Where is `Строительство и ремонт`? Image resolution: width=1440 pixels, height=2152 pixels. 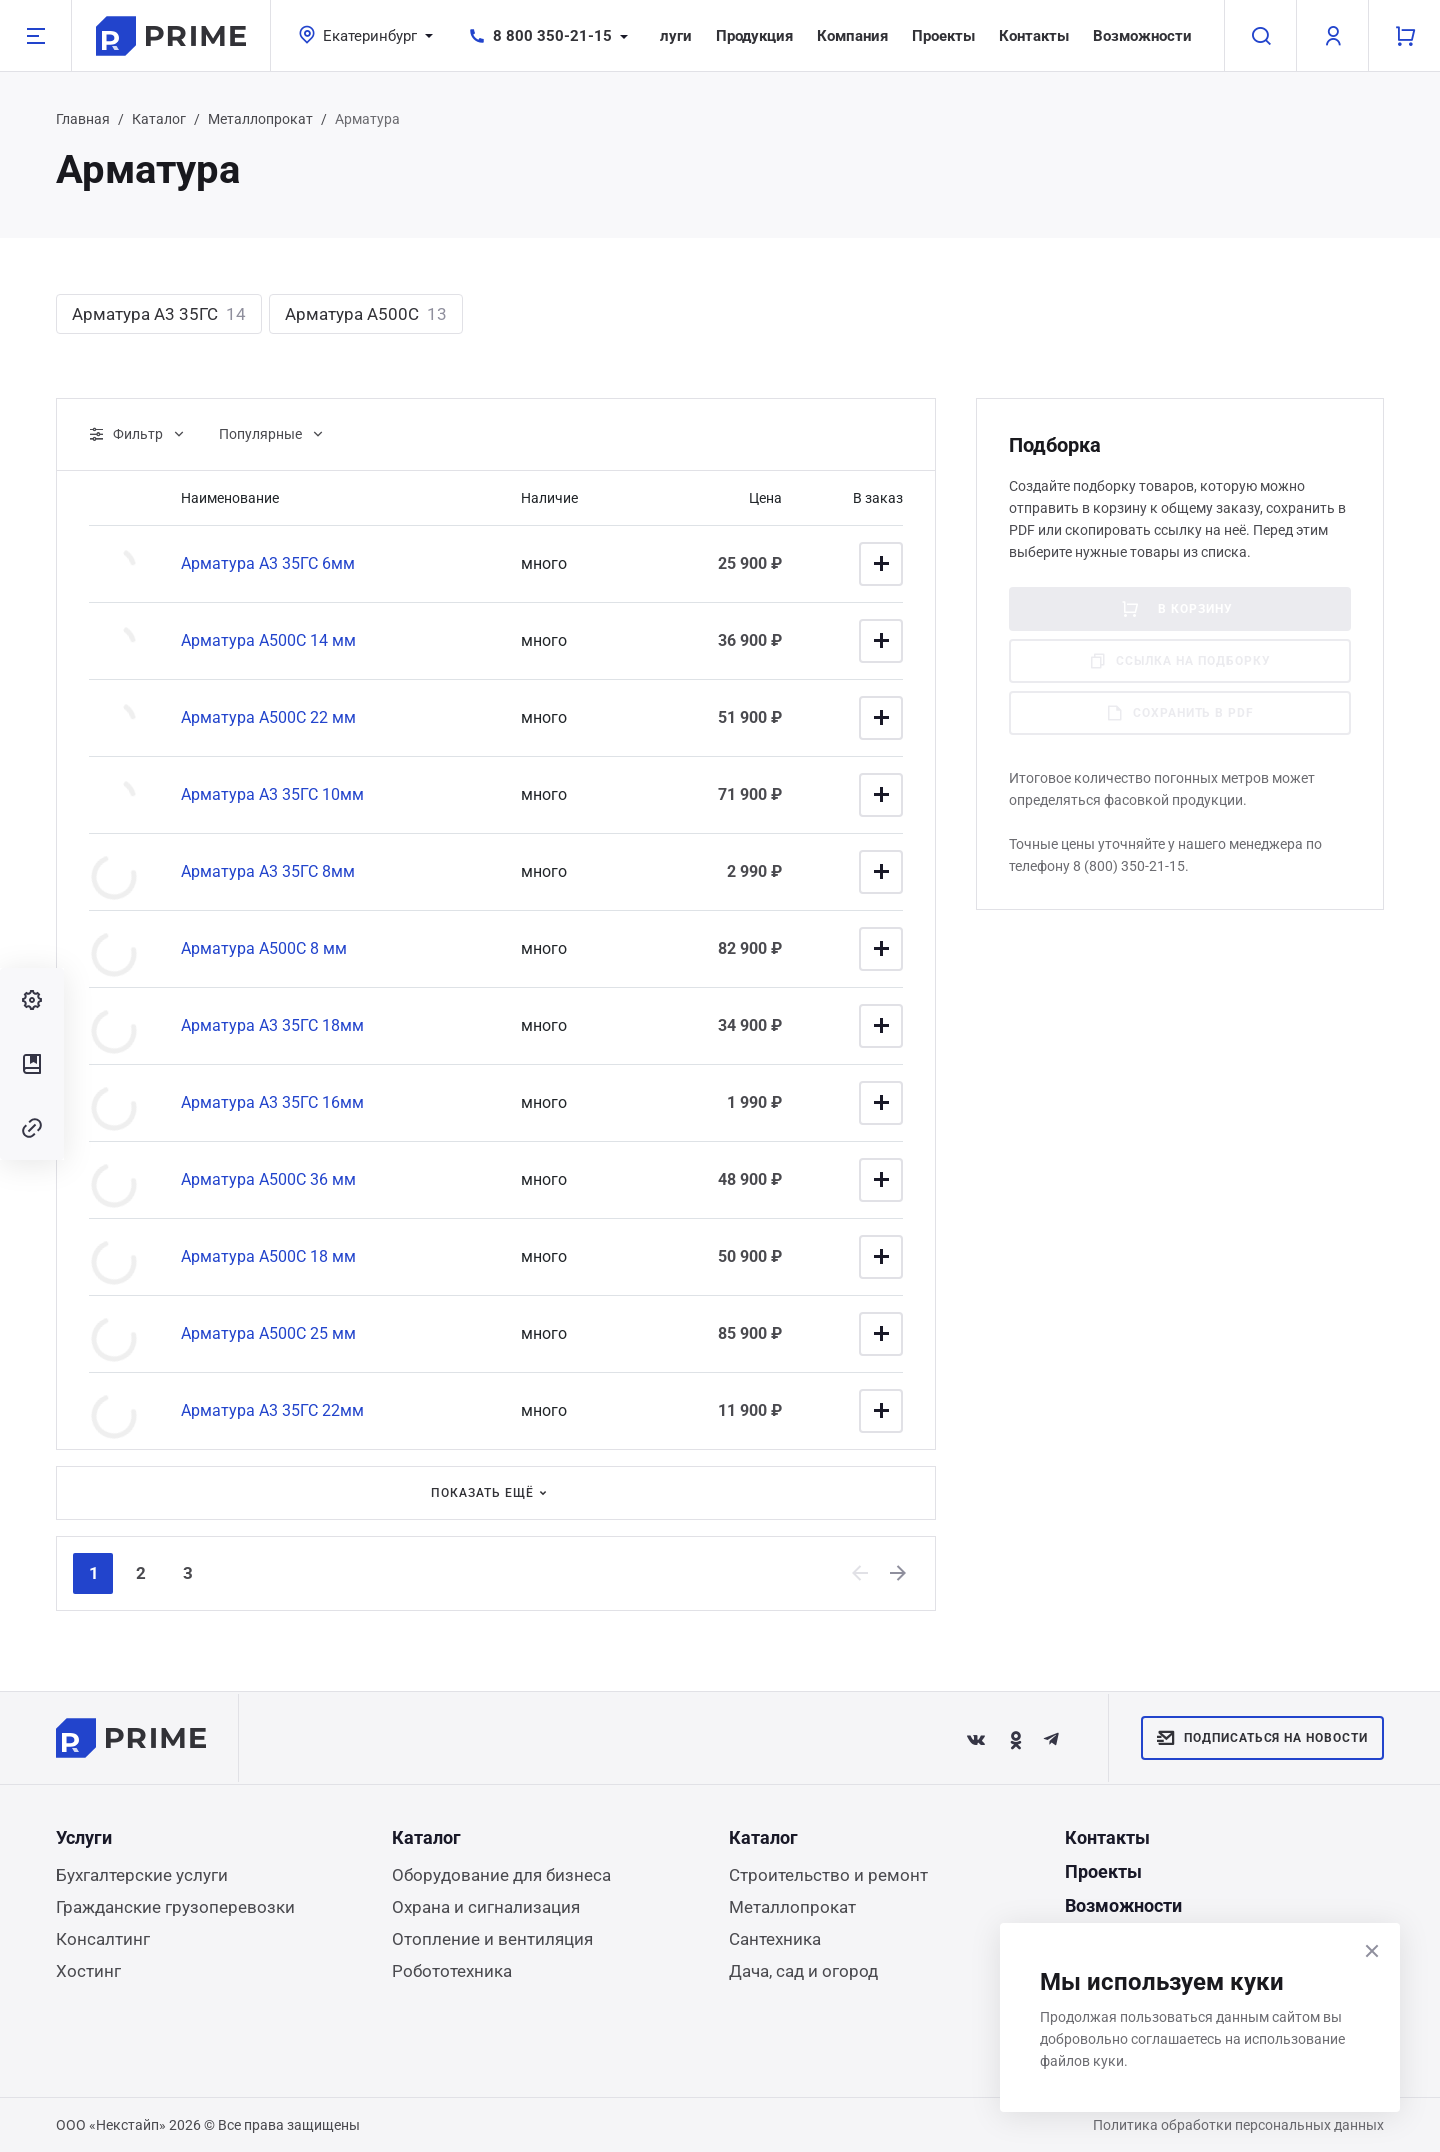
Строительство и ремонт is located at coordinates (828, 1875).